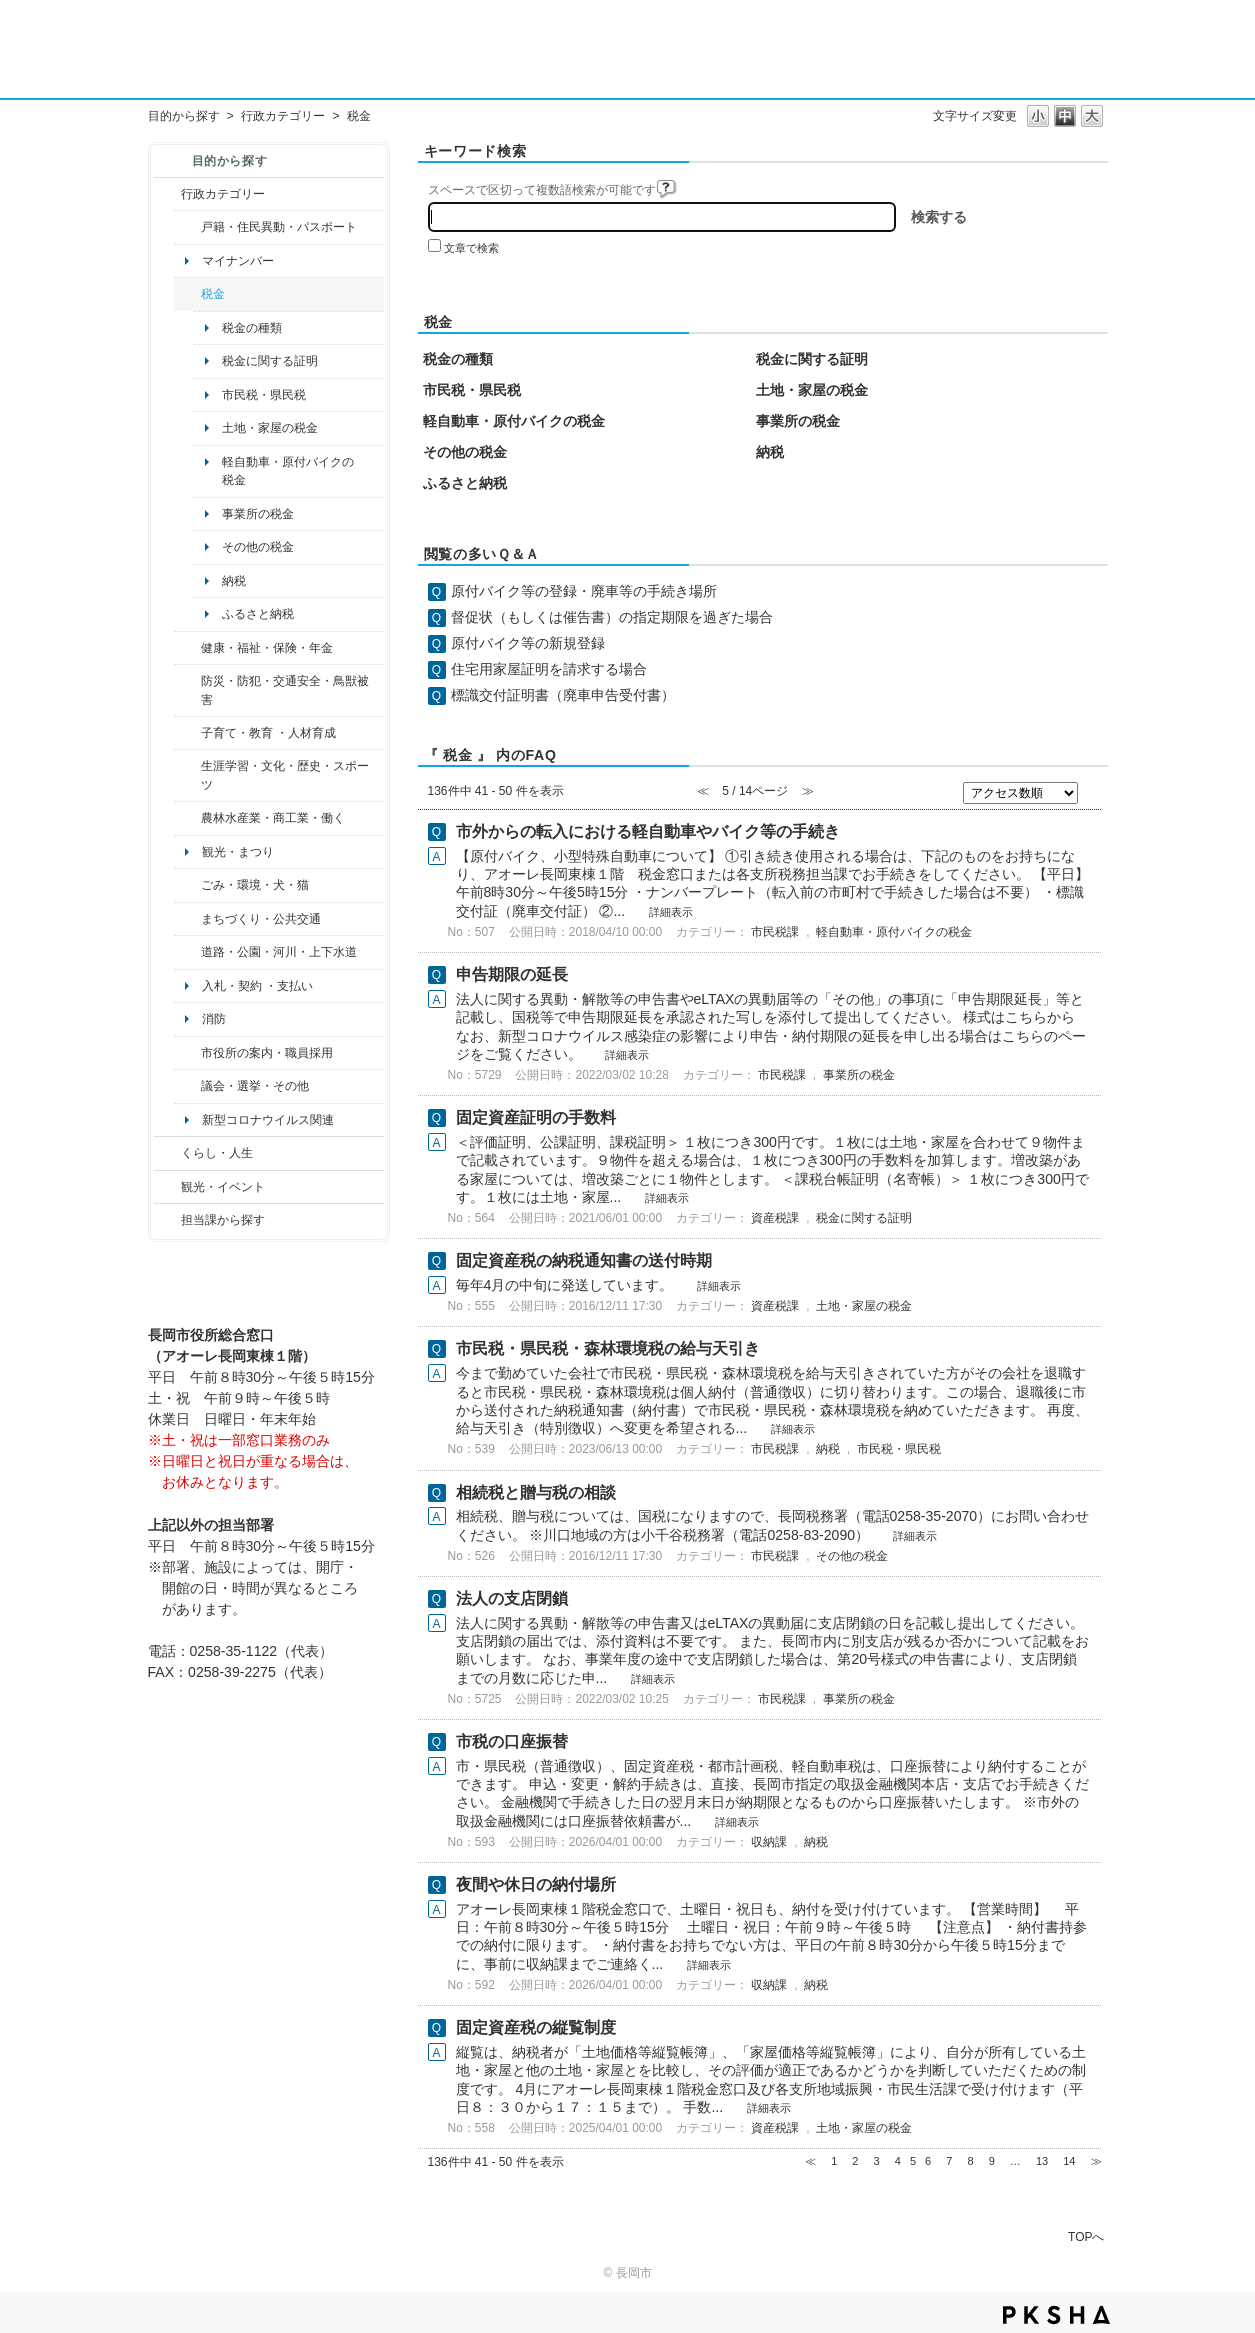 The image size is (1255, 2333). I want to click on 農林水産業・商工業・働く, so click(273, 818).